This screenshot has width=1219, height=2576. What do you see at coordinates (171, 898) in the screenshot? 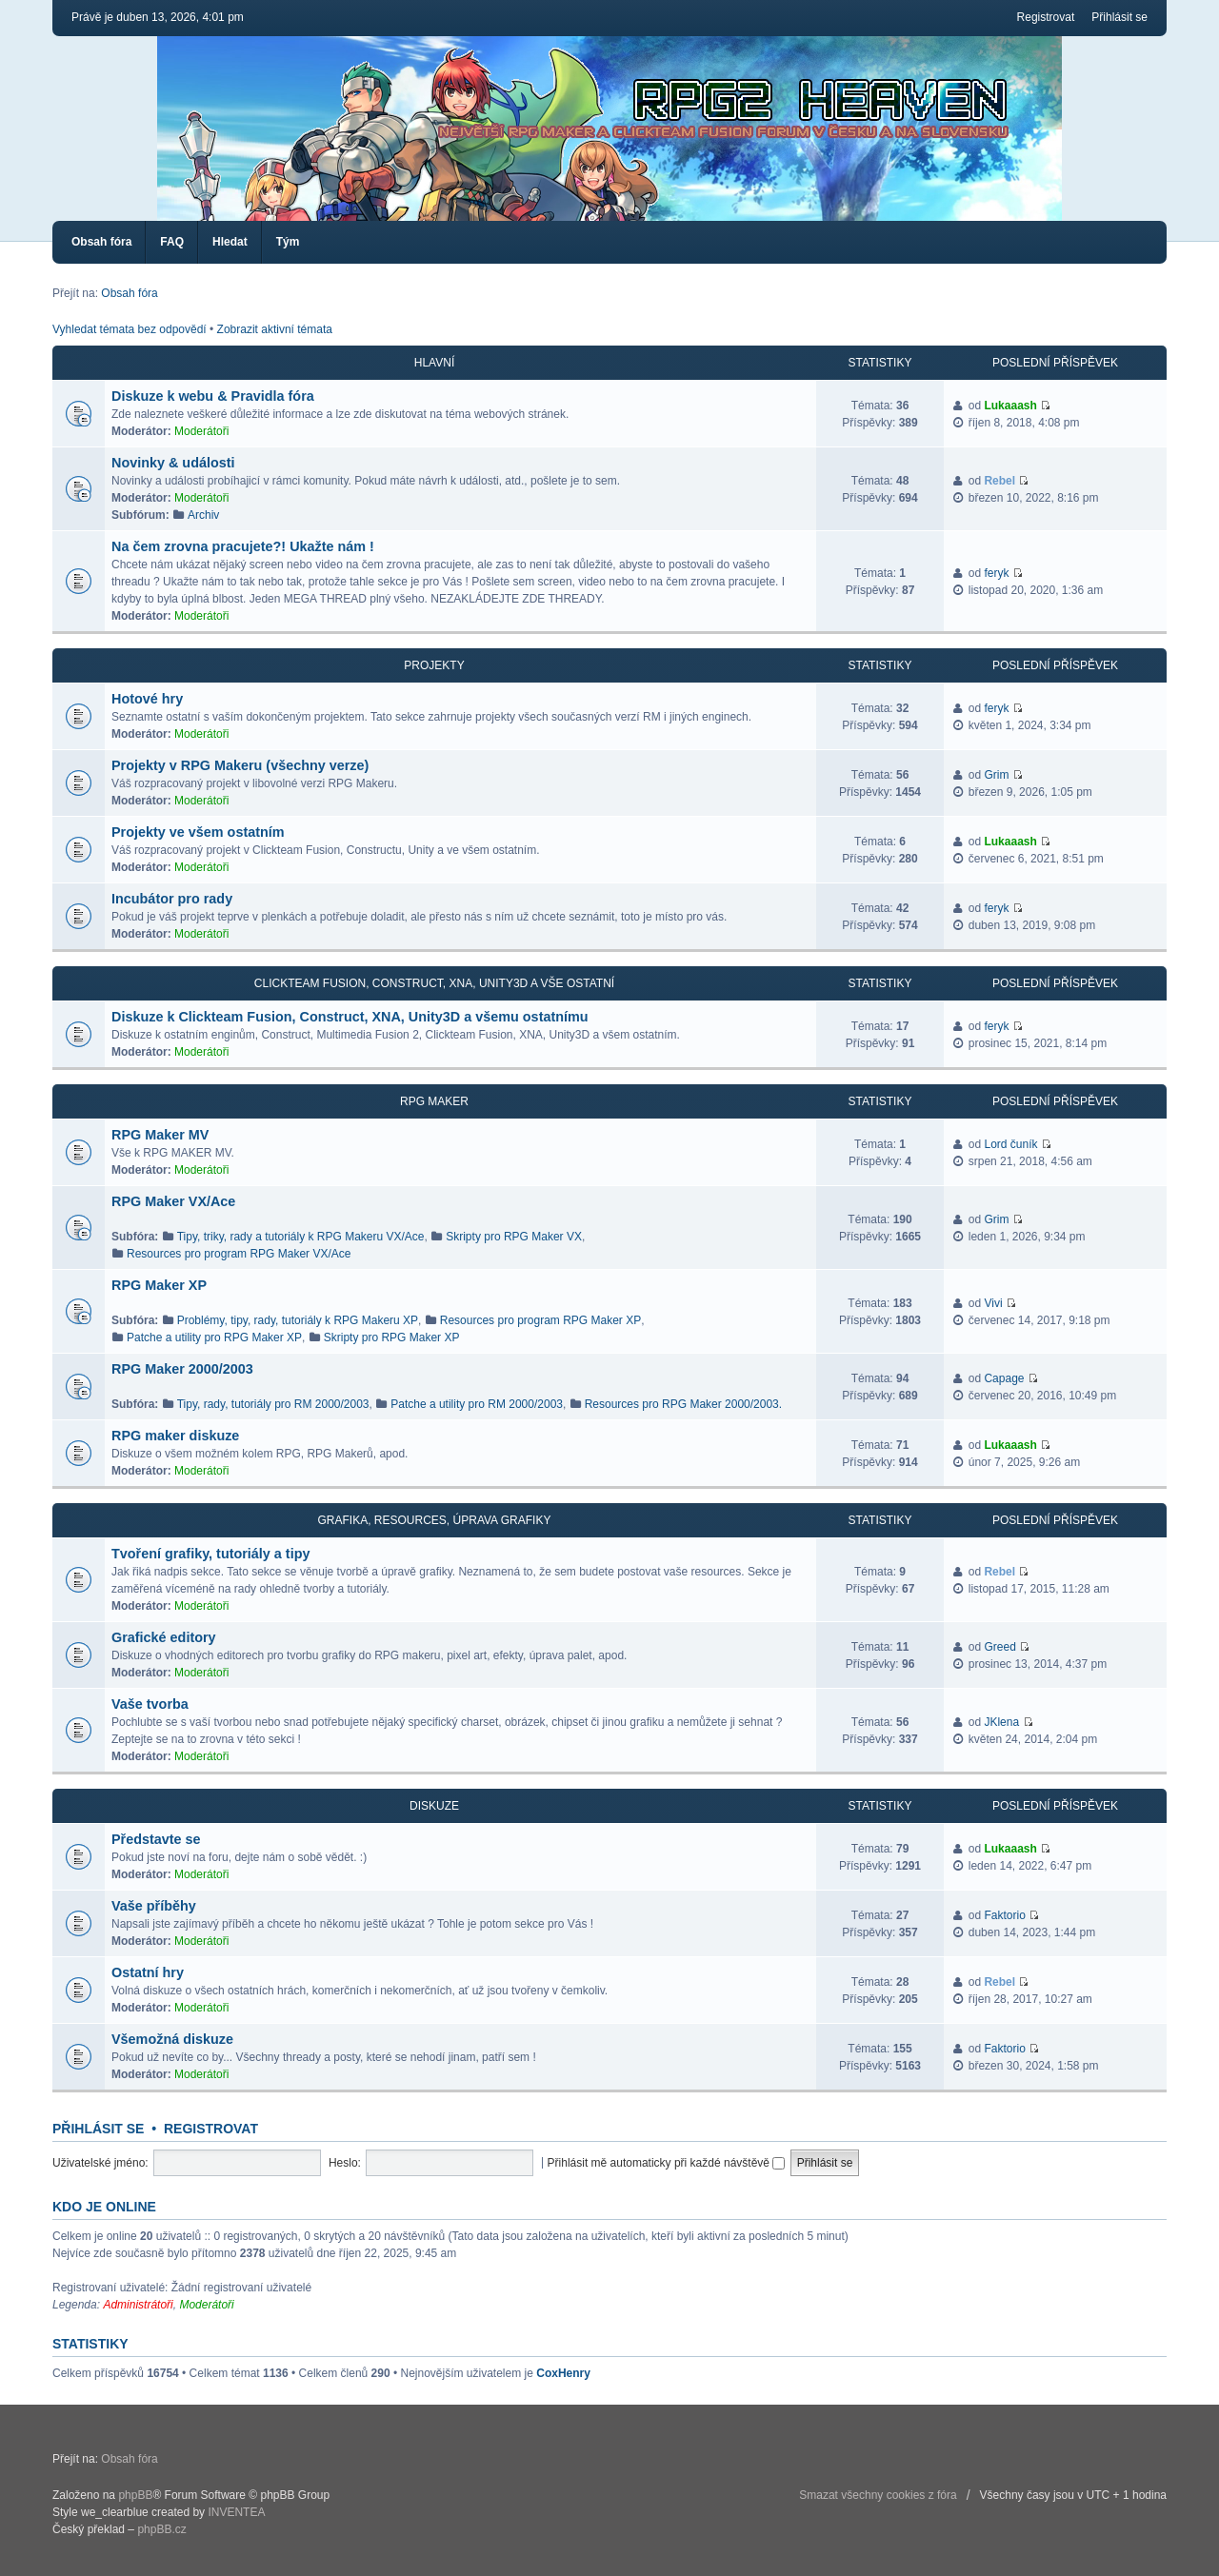
I see `Incubátor pro rady` at bounding box center [171, 898].